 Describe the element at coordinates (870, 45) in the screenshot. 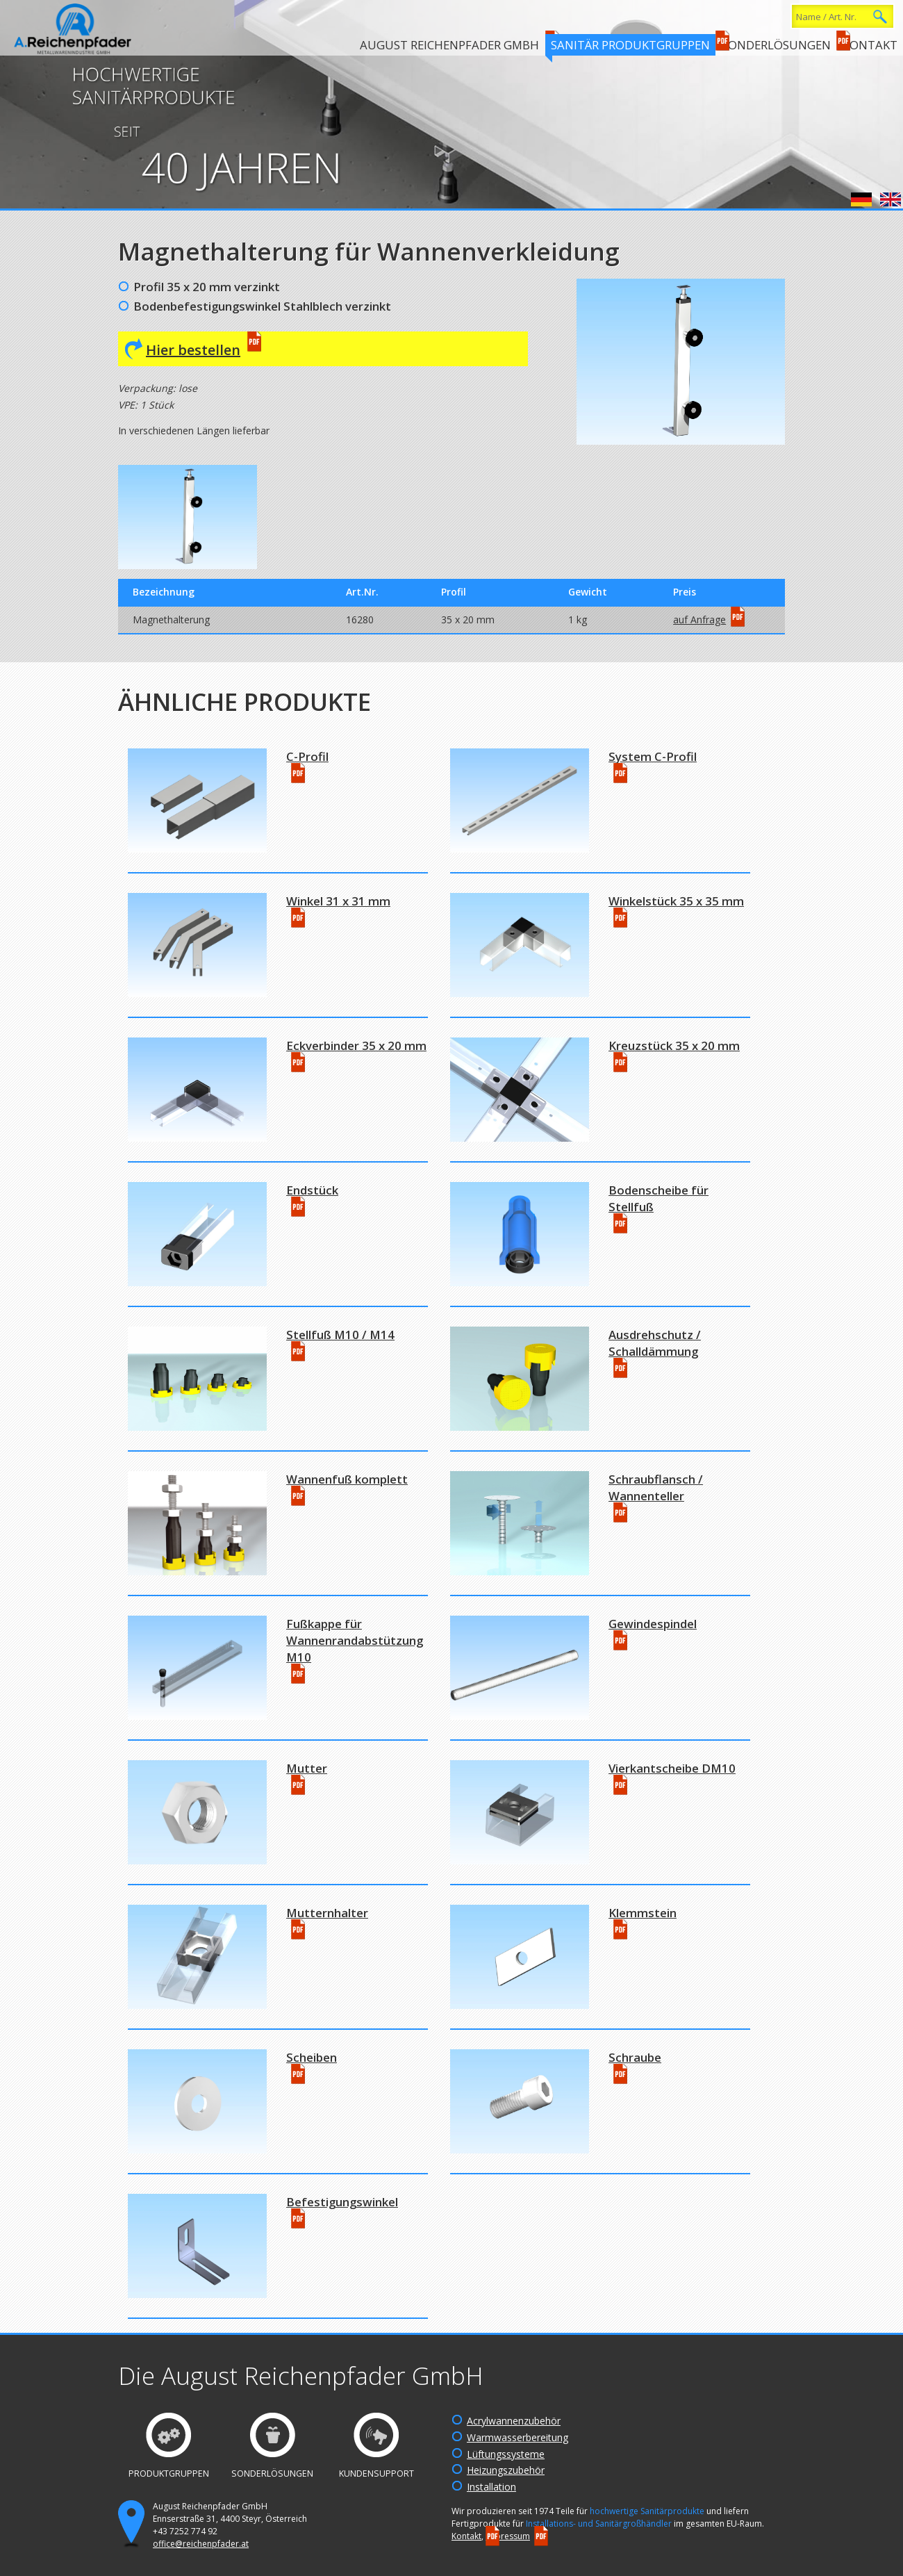

I see `Kontakt` at that location.